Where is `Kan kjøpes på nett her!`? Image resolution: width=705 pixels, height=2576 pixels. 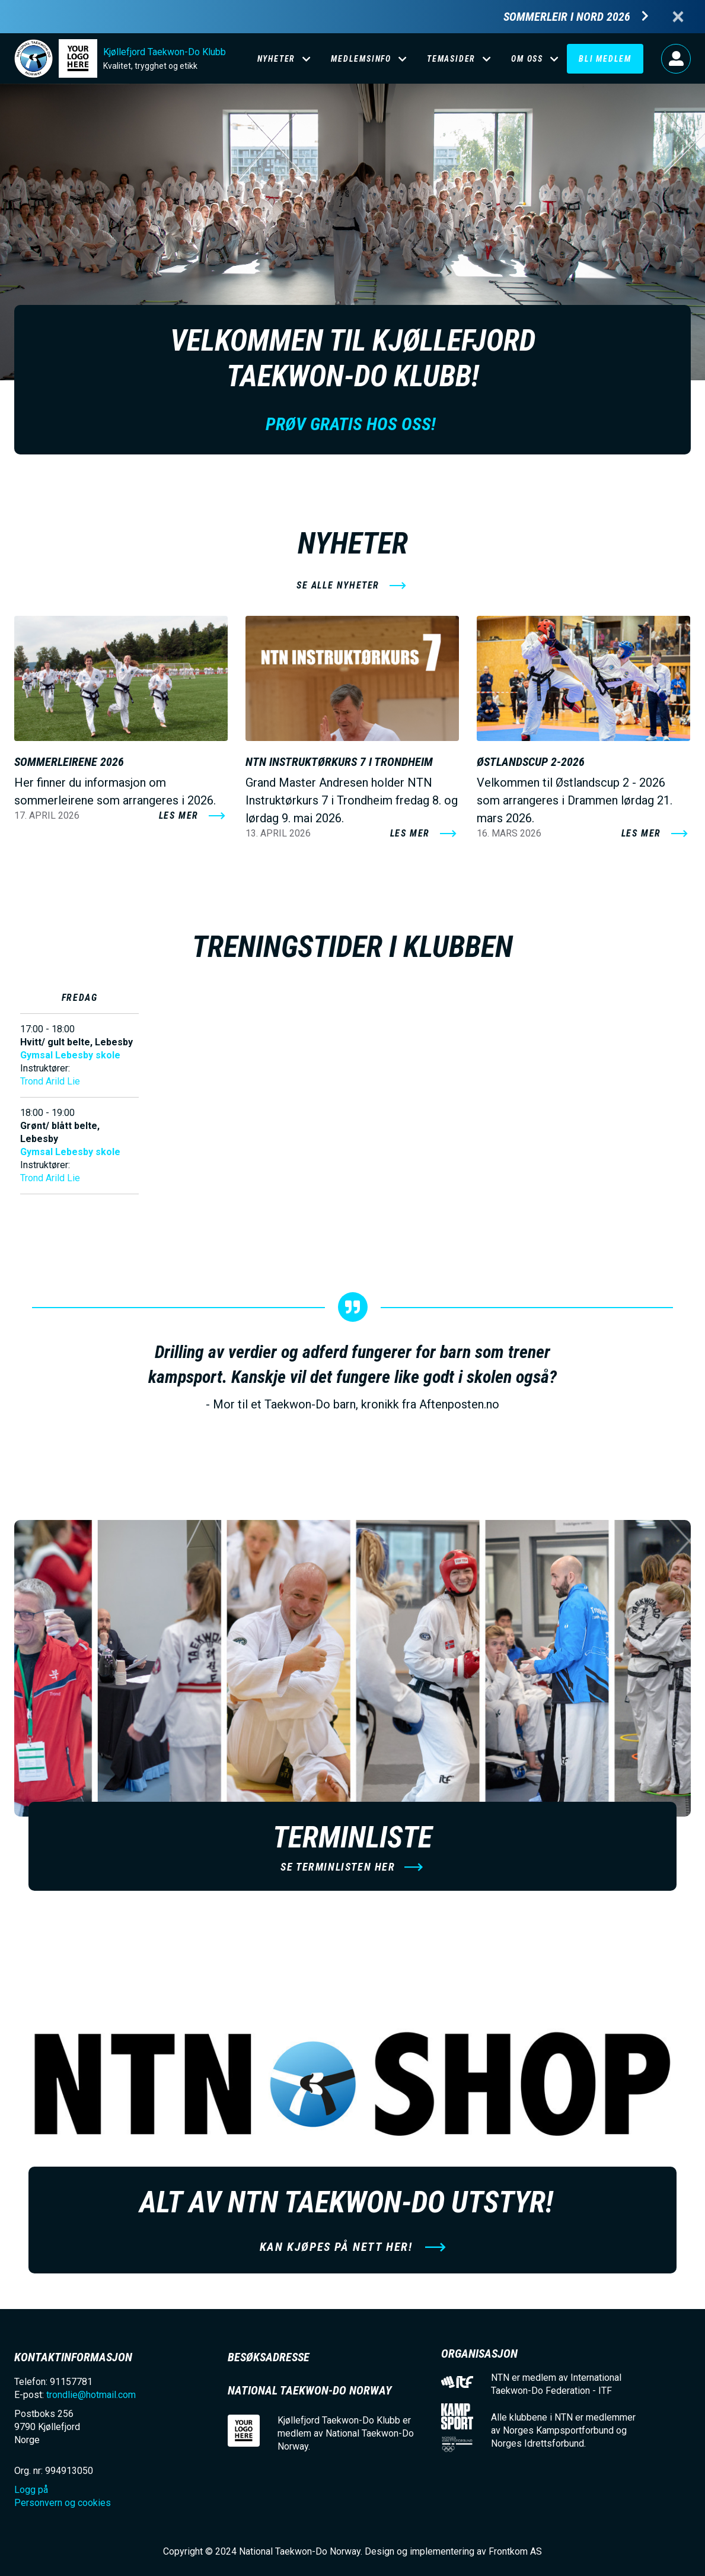 Kan kjøpes på nett her! is located at coordinates (338, 2247).